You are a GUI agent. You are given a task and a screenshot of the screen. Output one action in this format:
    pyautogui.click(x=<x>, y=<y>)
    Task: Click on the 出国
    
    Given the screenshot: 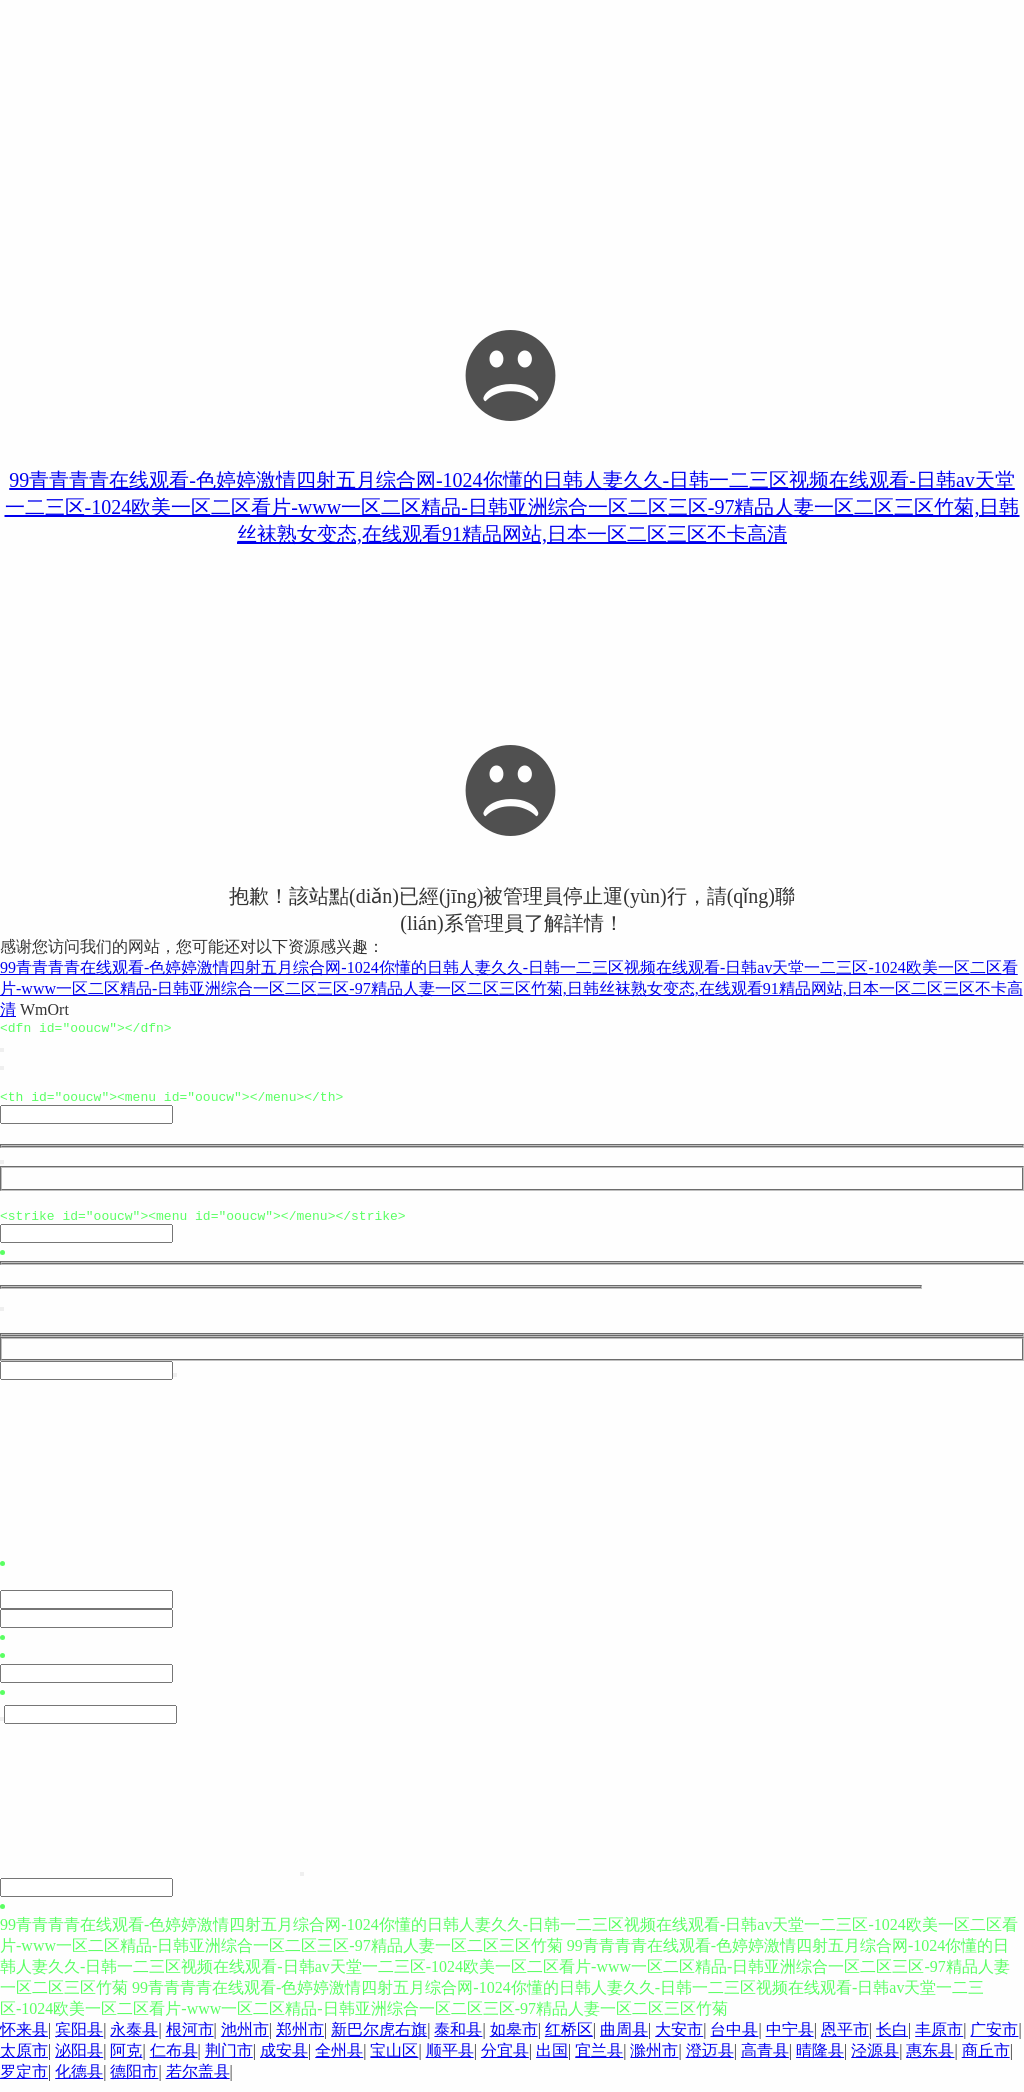 What is the action you would take?
    pyautogui.click(x=552, y=2059)
    